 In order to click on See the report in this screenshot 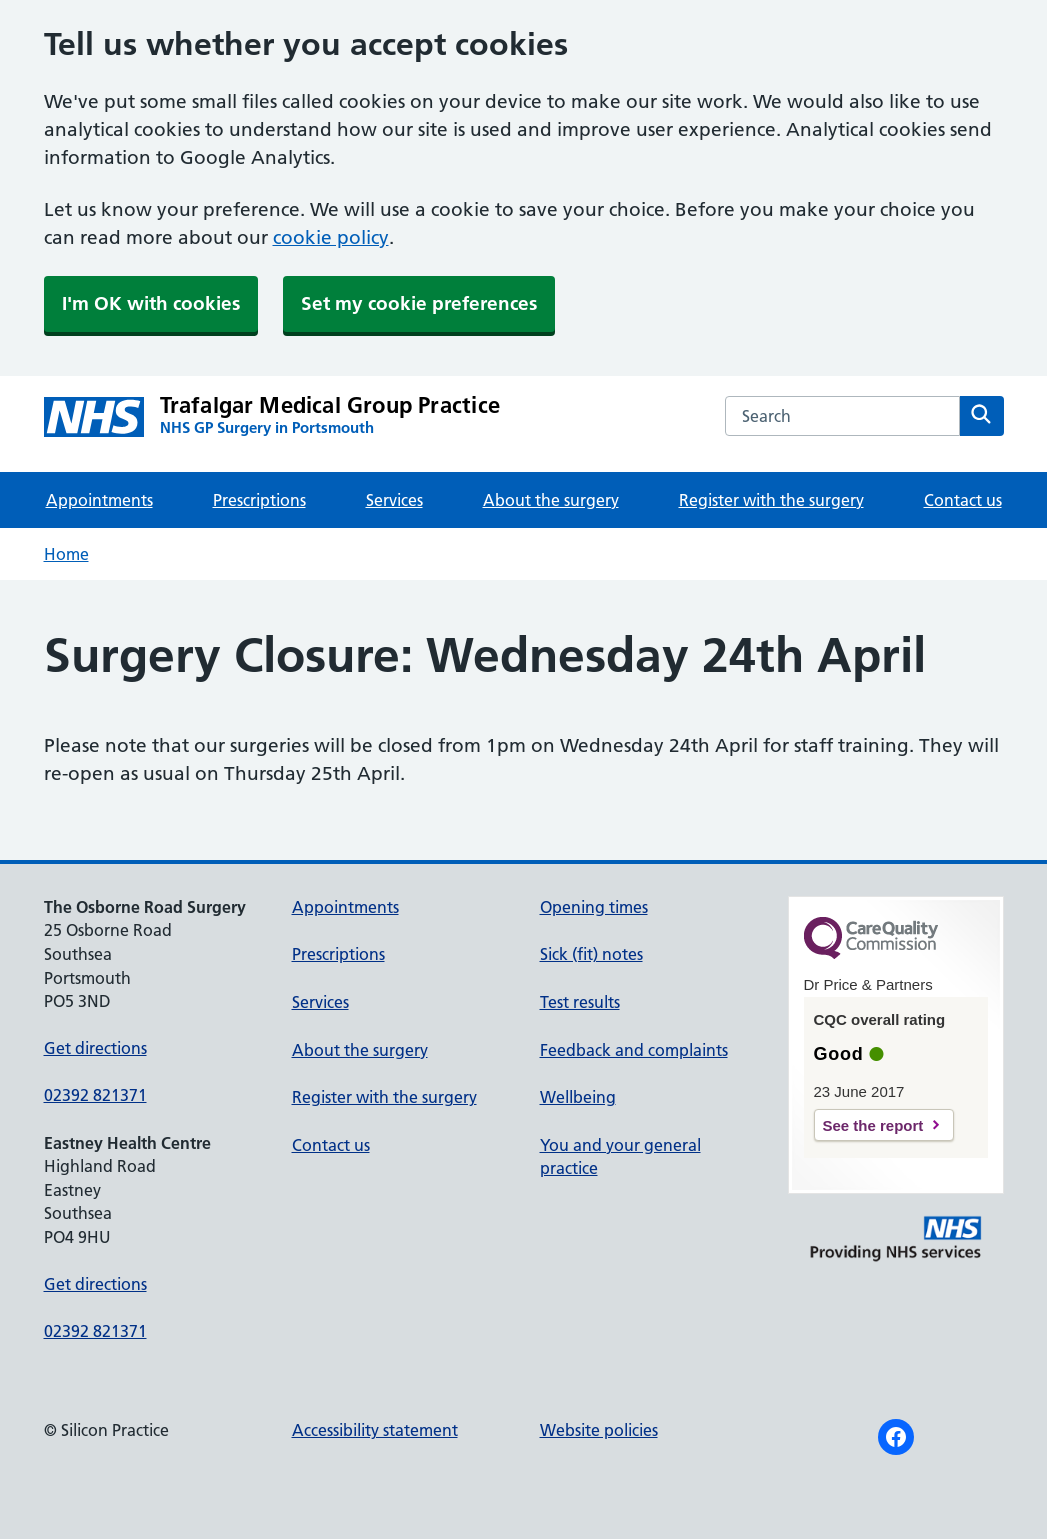, I will do `click(873, 1125)`.